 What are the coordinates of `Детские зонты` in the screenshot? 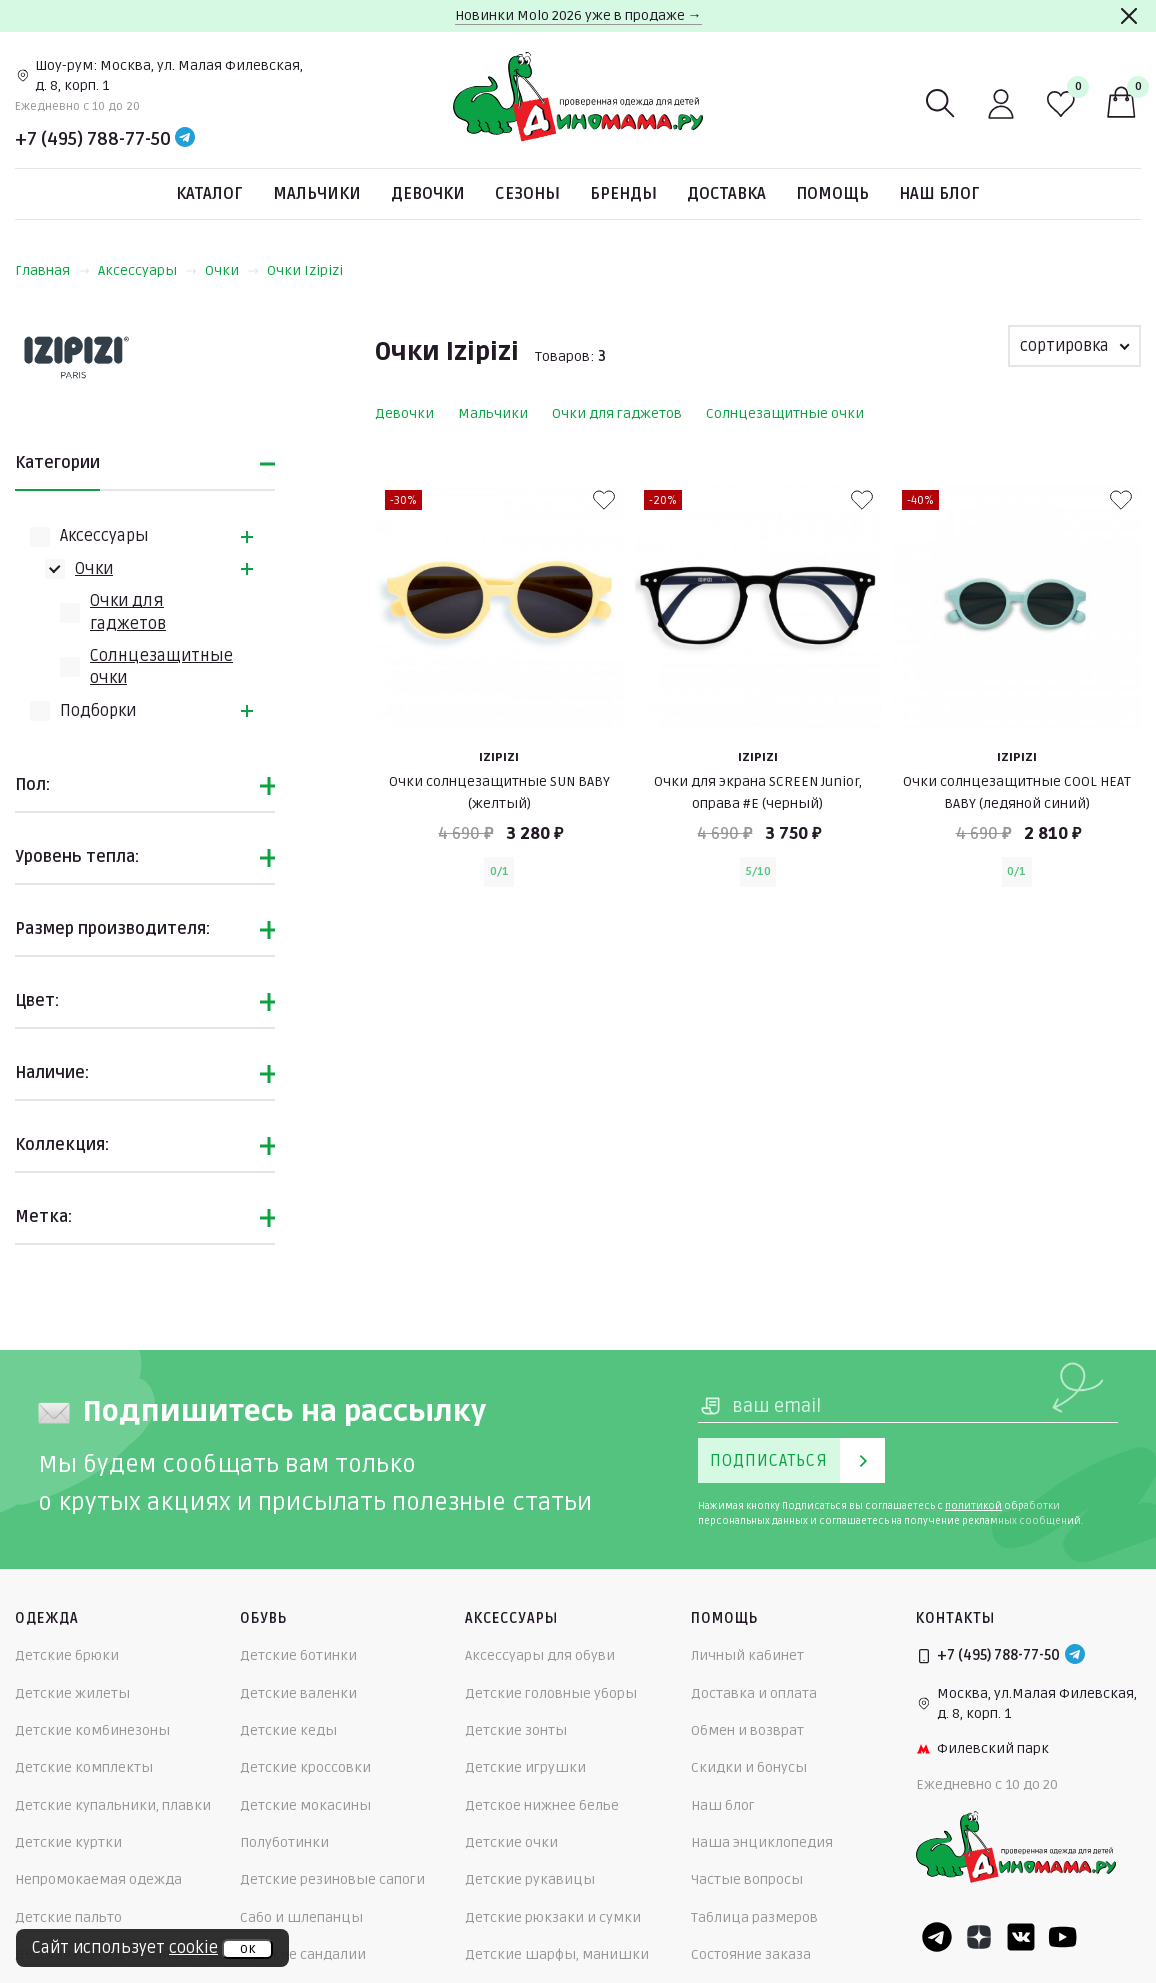 It's located at (516, 1730).